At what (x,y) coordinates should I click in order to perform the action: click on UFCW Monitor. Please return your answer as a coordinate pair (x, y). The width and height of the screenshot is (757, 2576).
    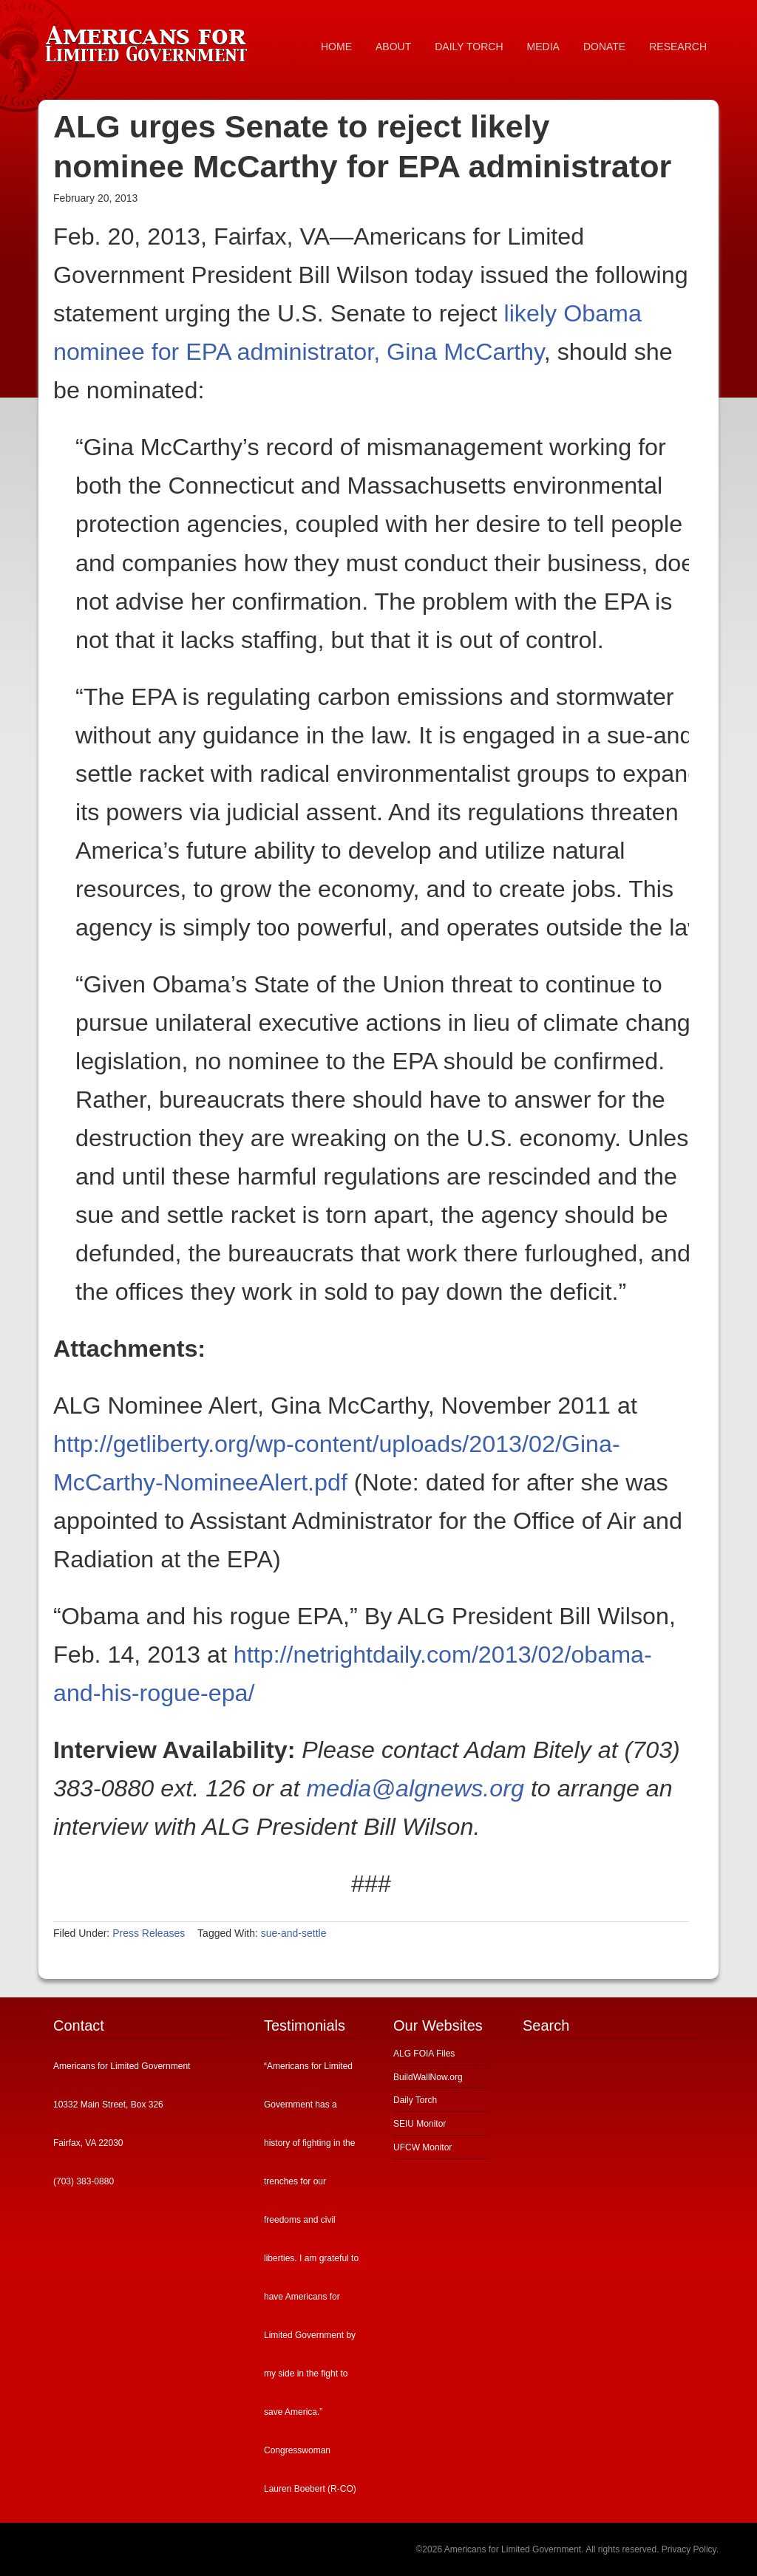
    Looking at the image, I should click on (422, 2147).